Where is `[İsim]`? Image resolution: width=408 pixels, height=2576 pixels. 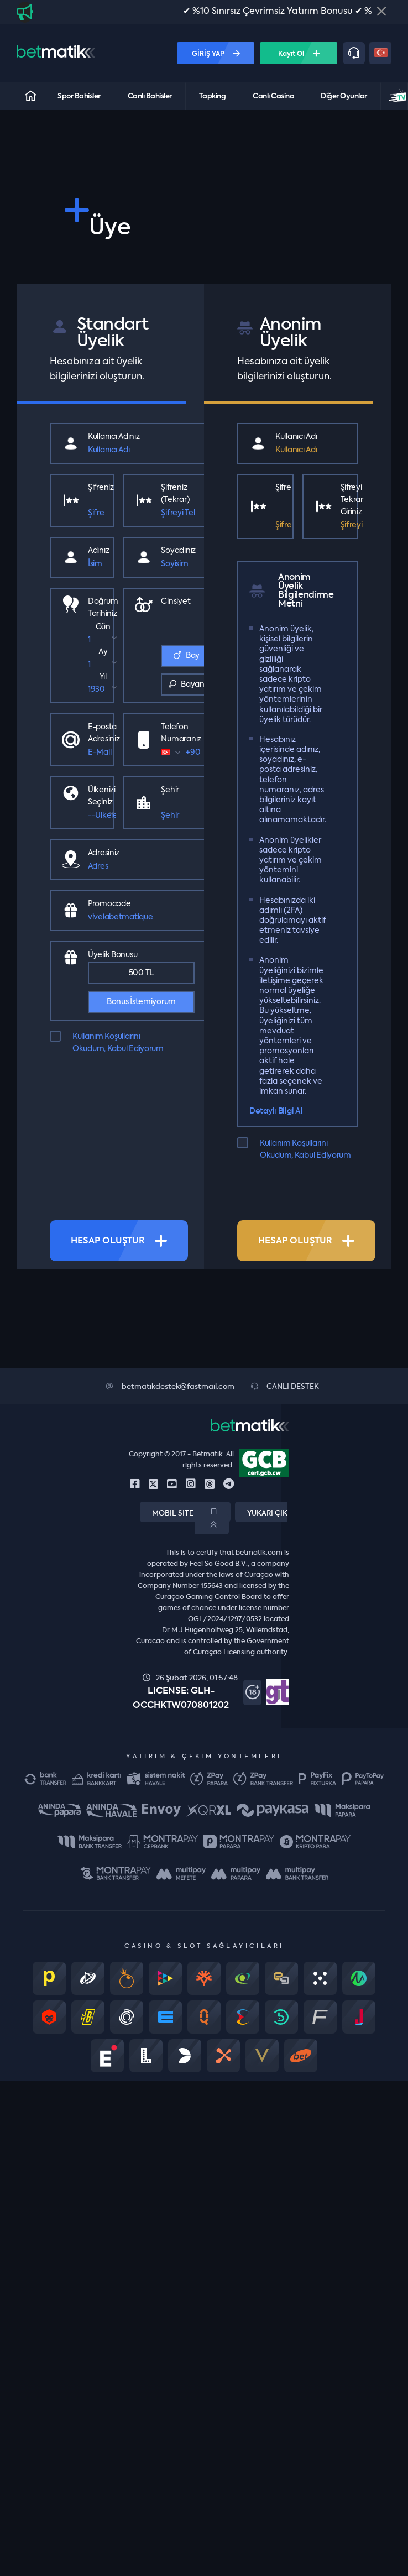
[İsim] is located at coordinates (98, 564).